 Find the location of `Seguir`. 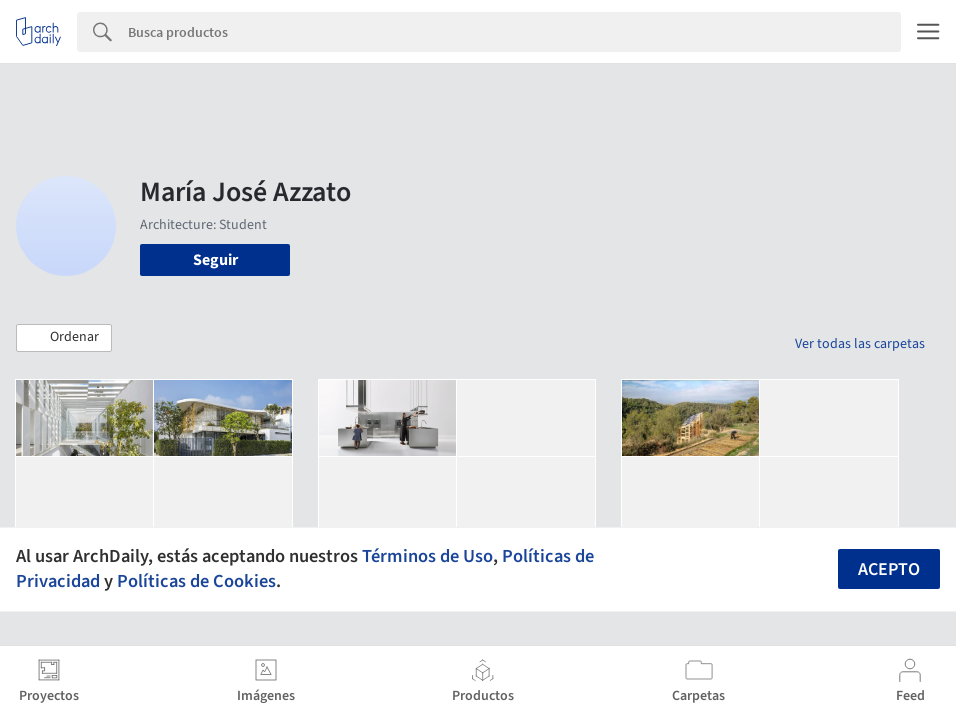

Seguir is located at coordinates (215, 260).